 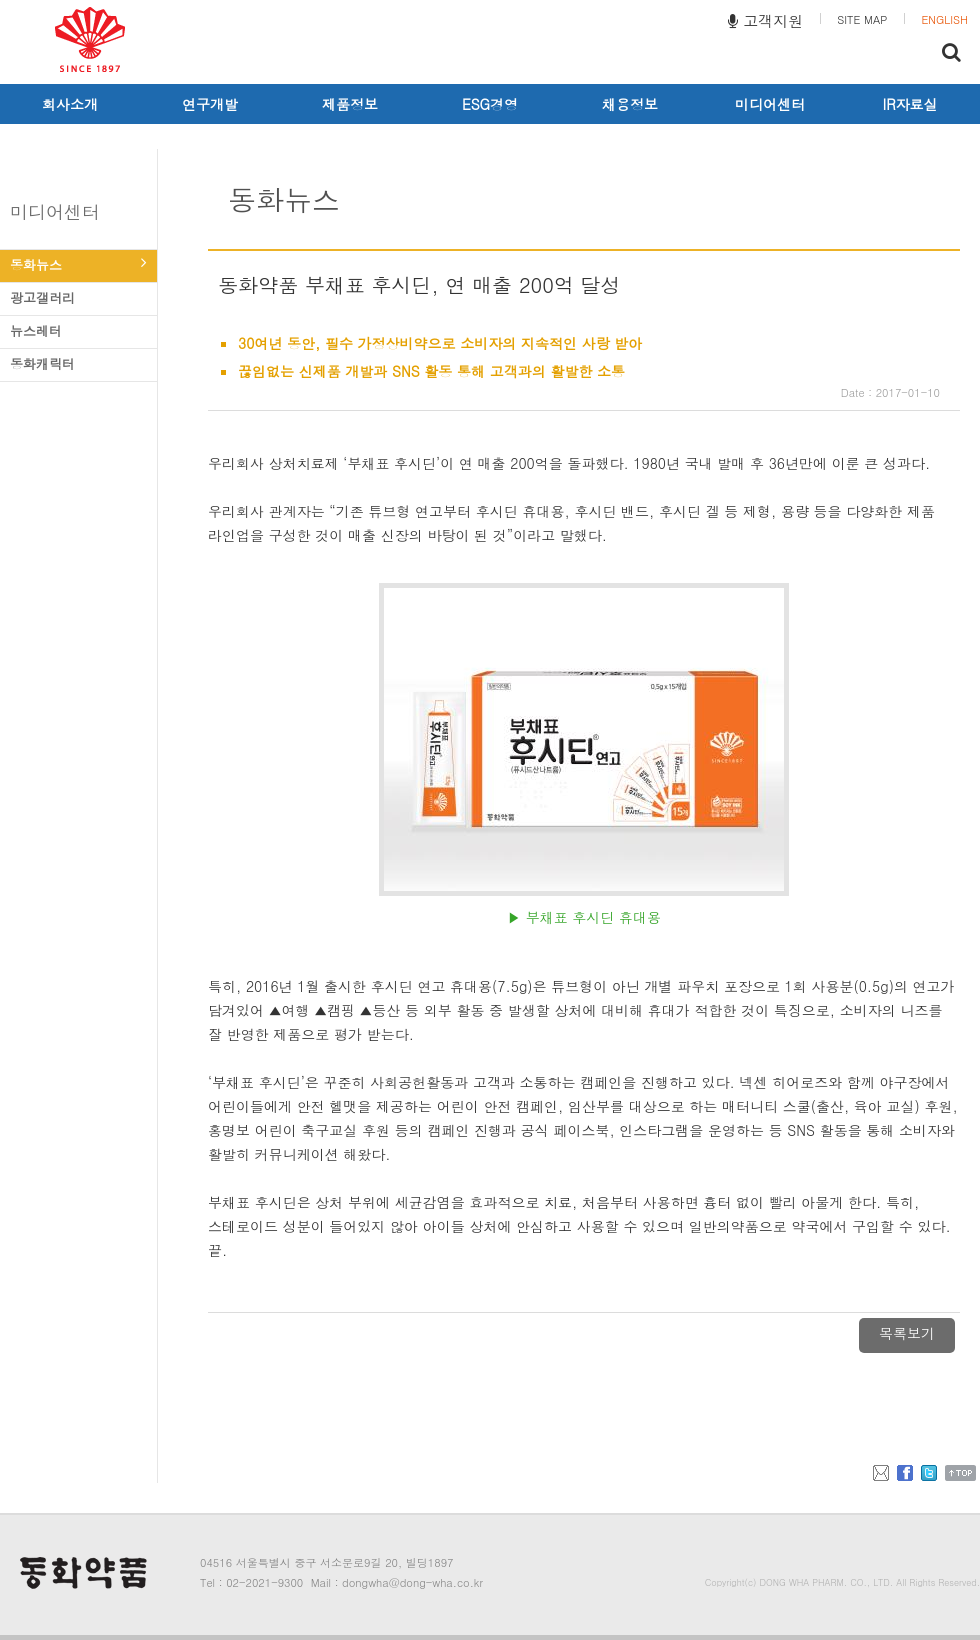 I want to click on 회사소개, so click(x=70, y=104).